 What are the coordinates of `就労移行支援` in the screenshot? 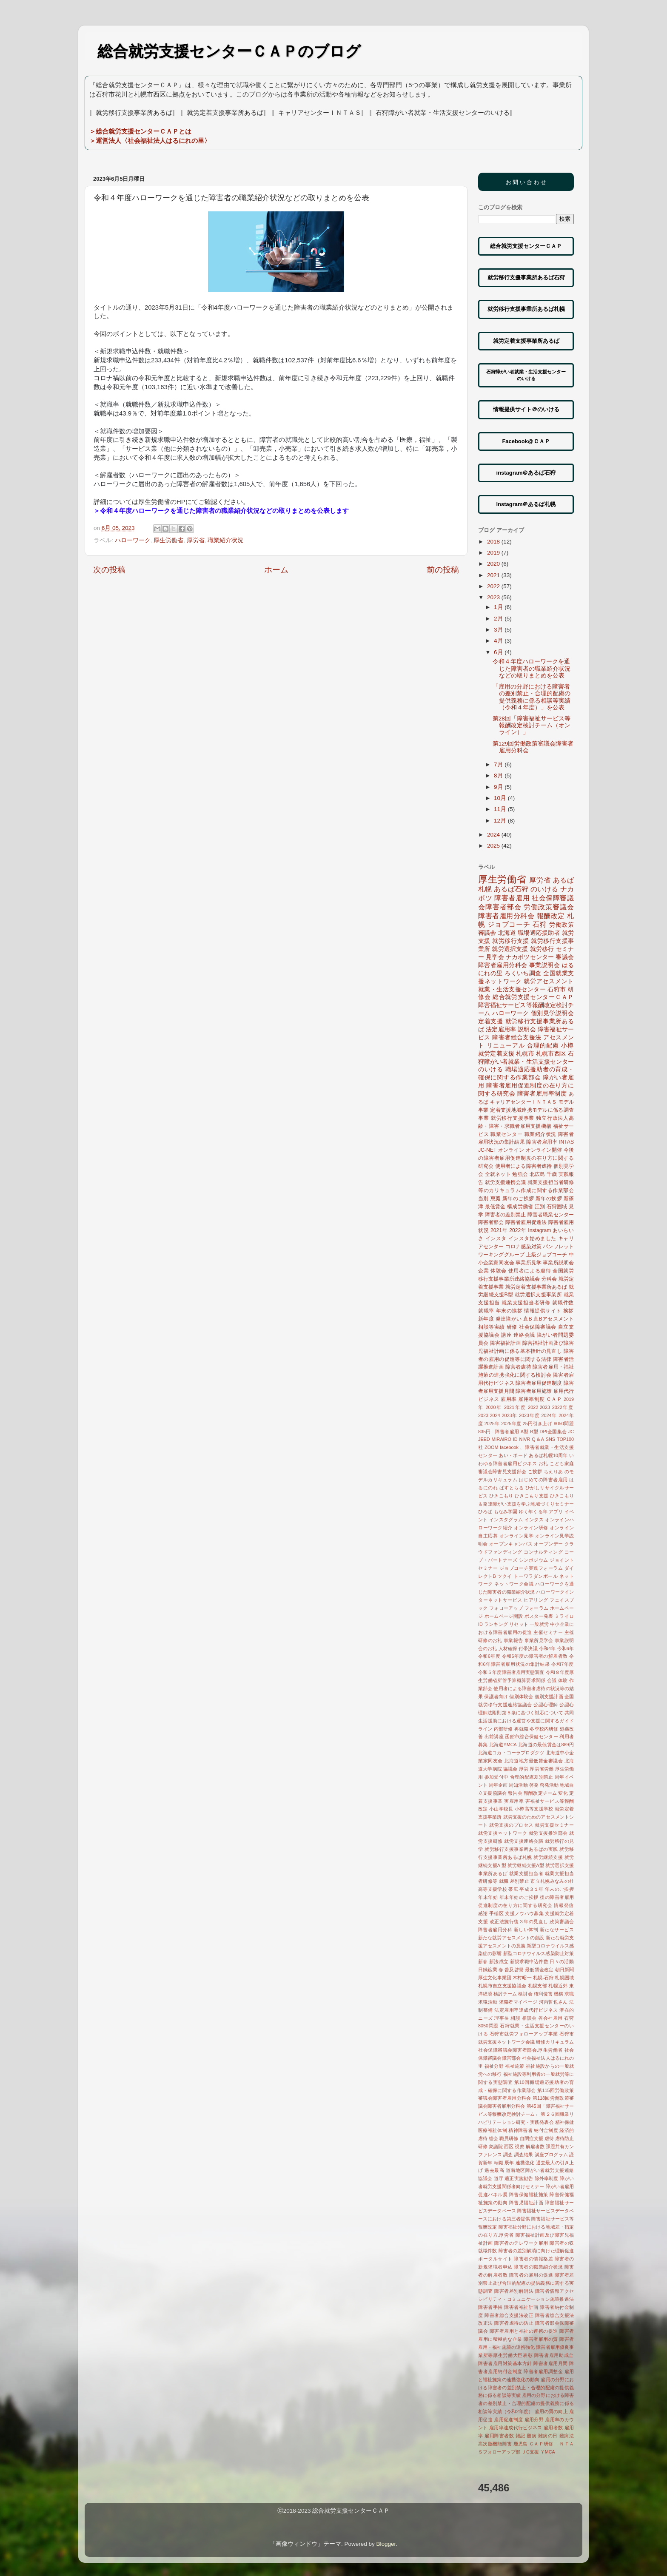 It's located at (510, 941).